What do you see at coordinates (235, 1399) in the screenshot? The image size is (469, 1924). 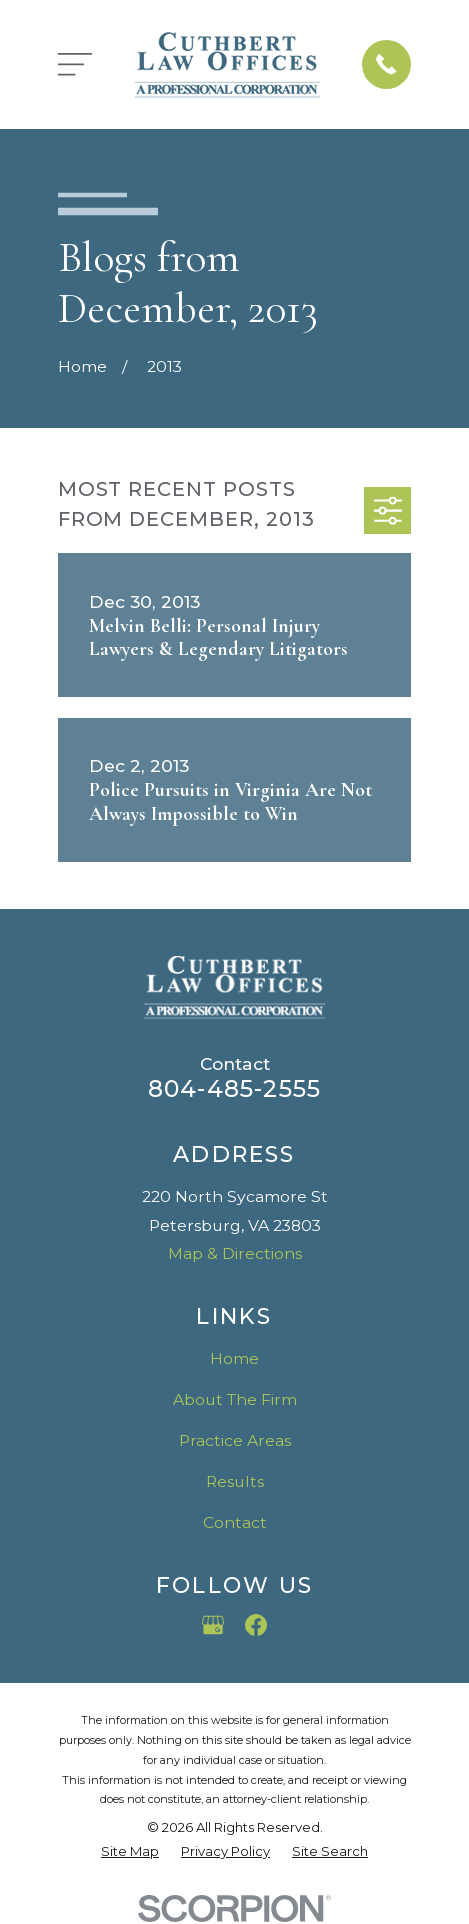 I see `About The Firm` at bounding box center [235, 1399].